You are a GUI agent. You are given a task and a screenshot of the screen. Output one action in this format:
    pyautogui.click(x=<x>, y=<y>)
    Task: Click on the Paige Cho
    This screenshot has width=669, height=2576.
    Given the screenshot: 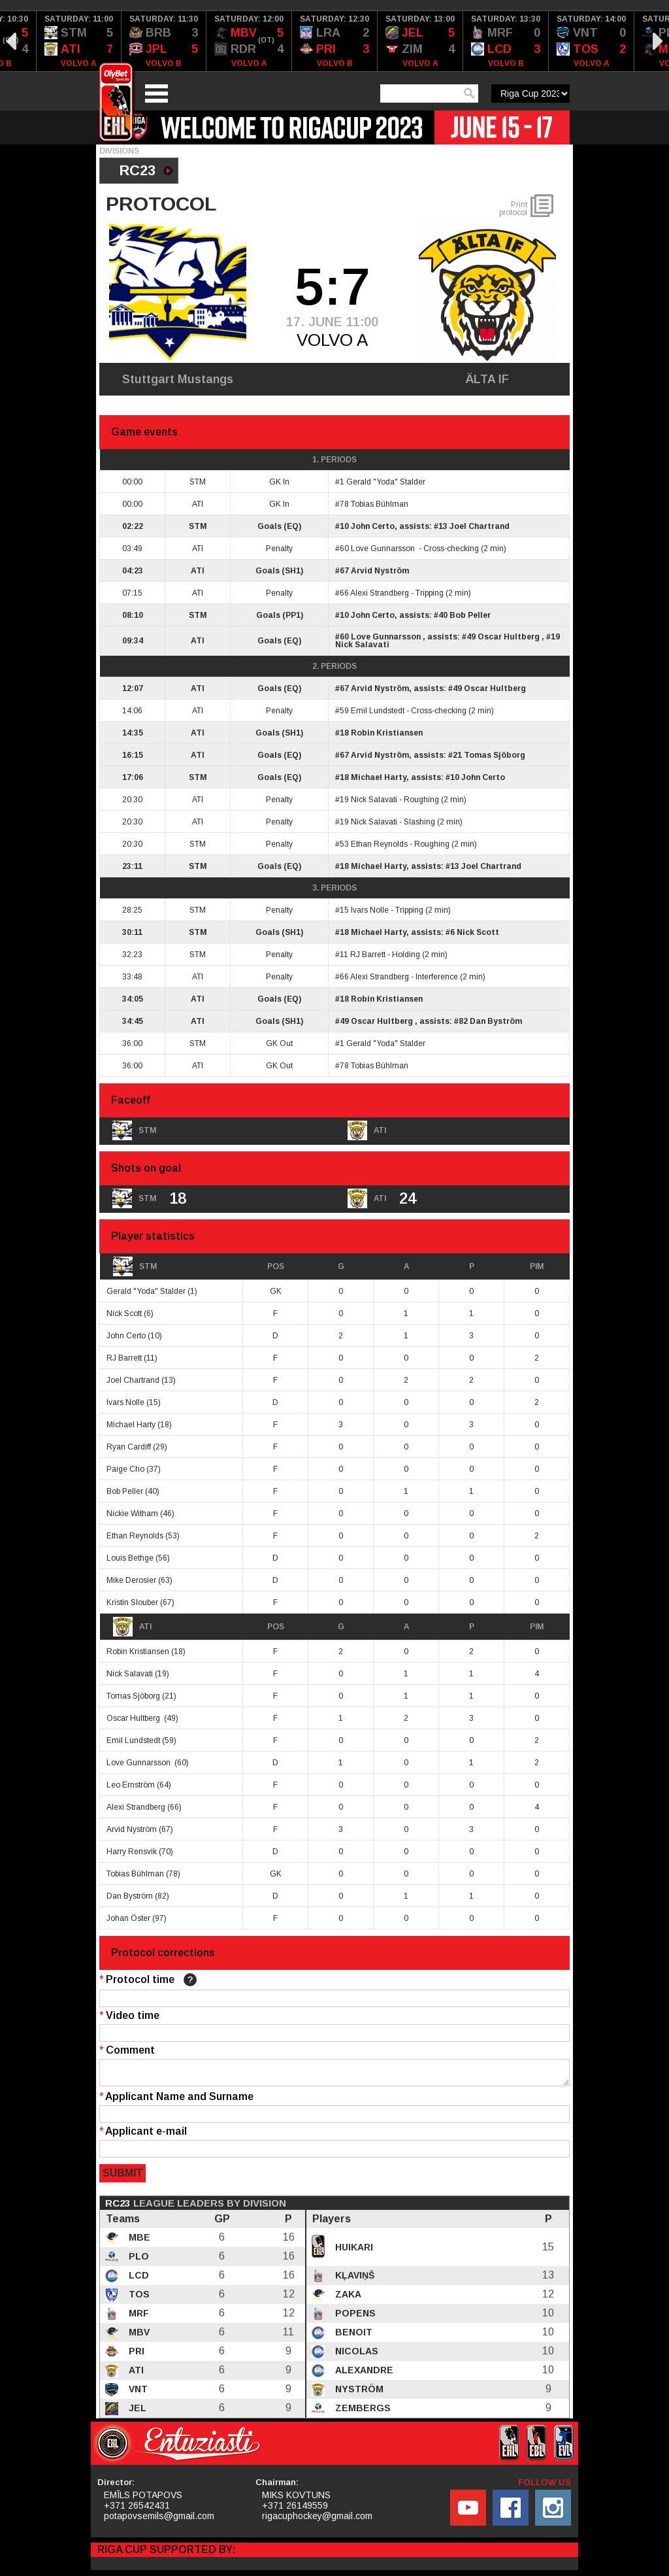 What is the action you would take?
    pyautogui.click(x=125, y=1469)
    